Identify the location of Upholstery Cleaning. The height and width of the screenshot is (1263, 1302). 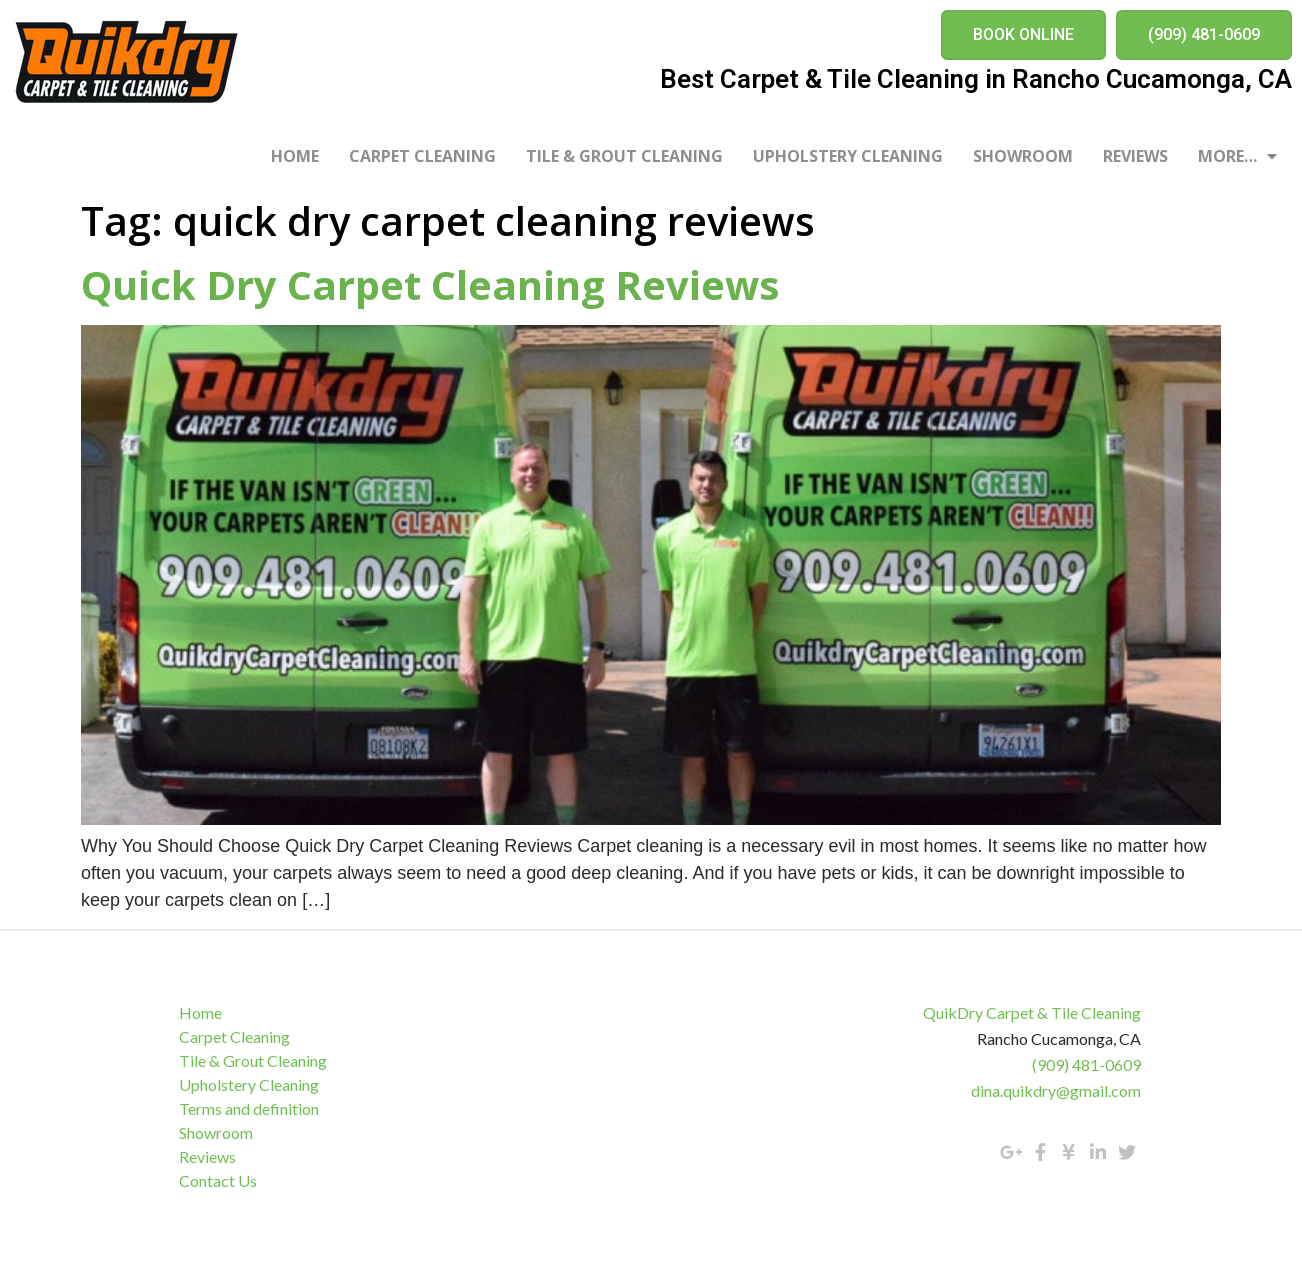
(848, 156).